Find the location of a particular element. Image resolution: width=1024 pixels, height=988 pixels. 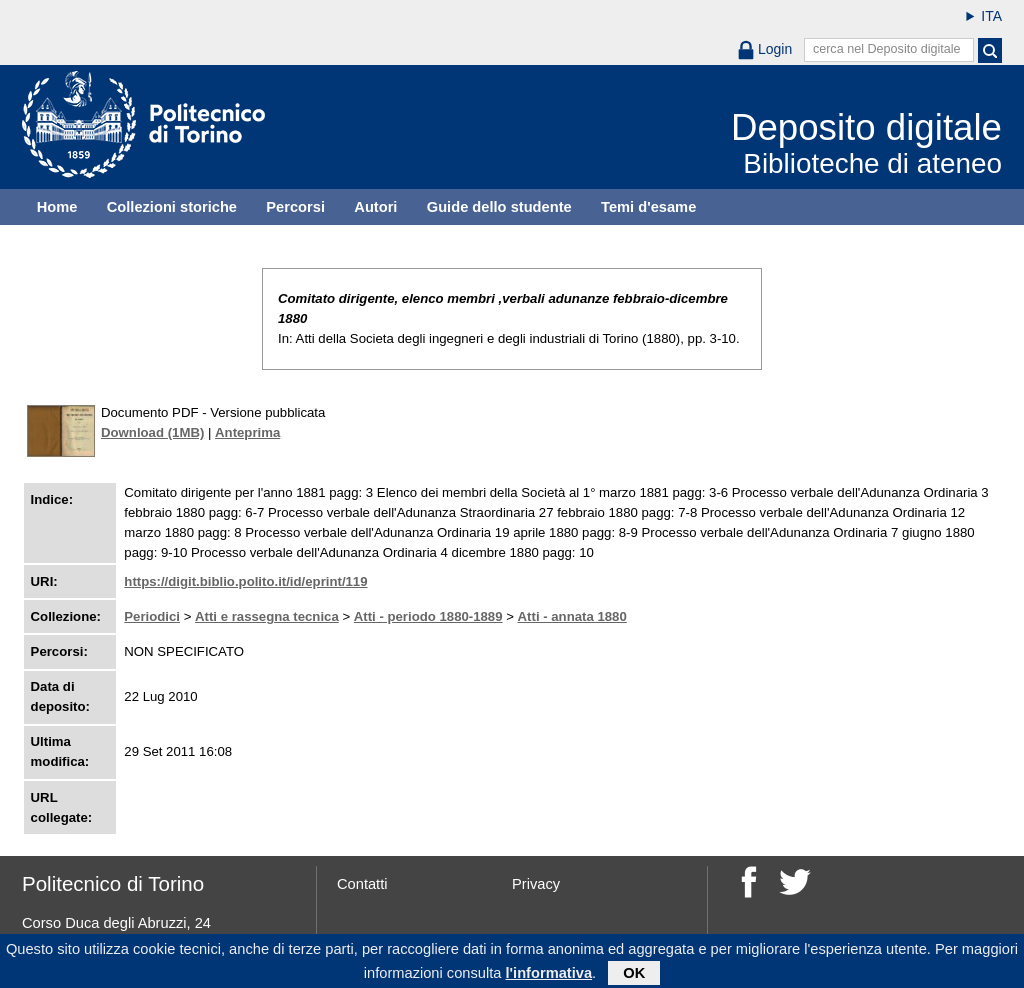

Percorsi is located at coordinates (295, 207).